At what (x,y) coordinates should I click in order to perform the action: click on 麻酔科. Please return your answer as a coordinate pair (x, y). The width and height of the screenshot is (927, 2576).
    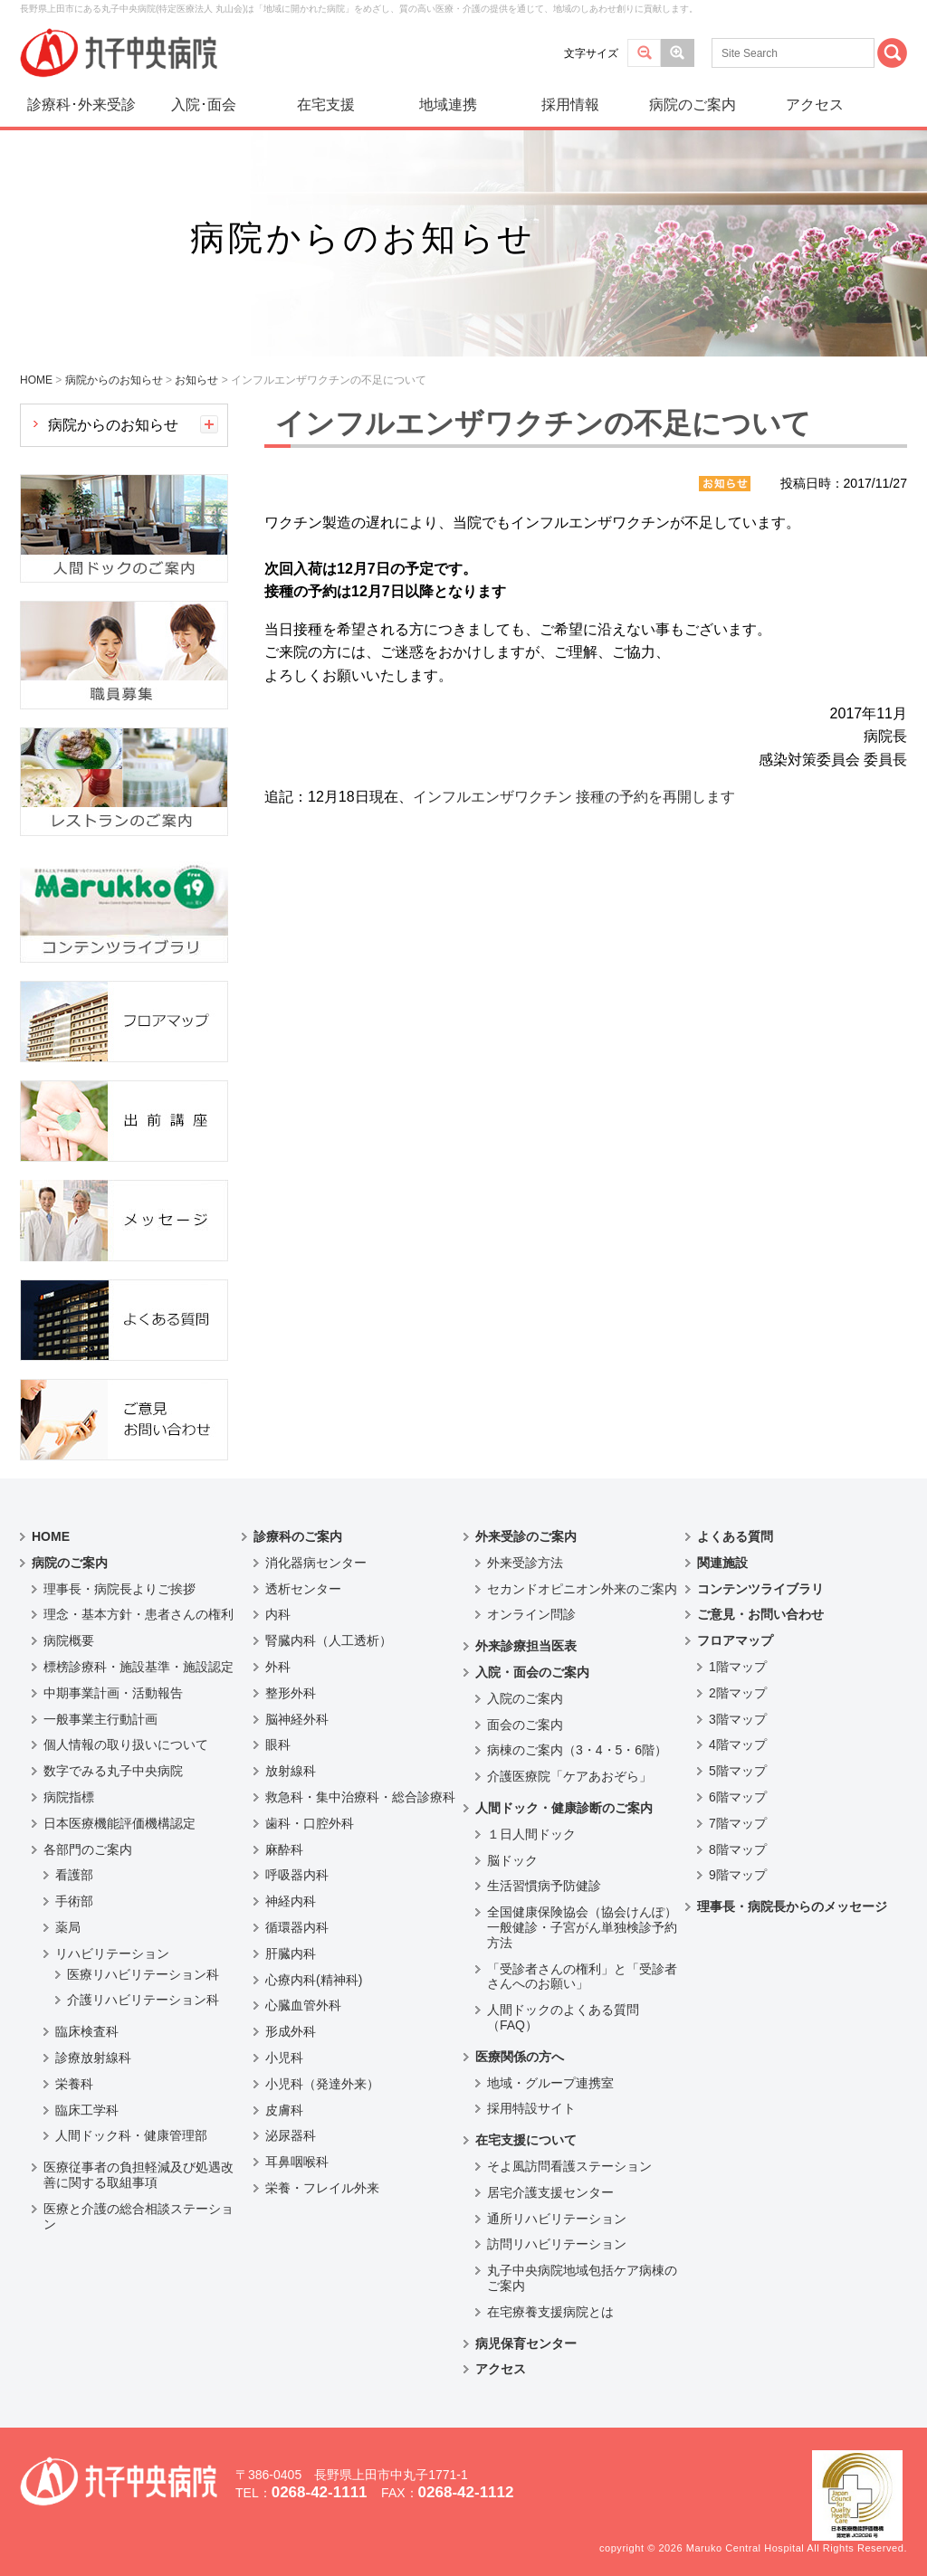
    Looking at the image, I should click on (284, 1849).